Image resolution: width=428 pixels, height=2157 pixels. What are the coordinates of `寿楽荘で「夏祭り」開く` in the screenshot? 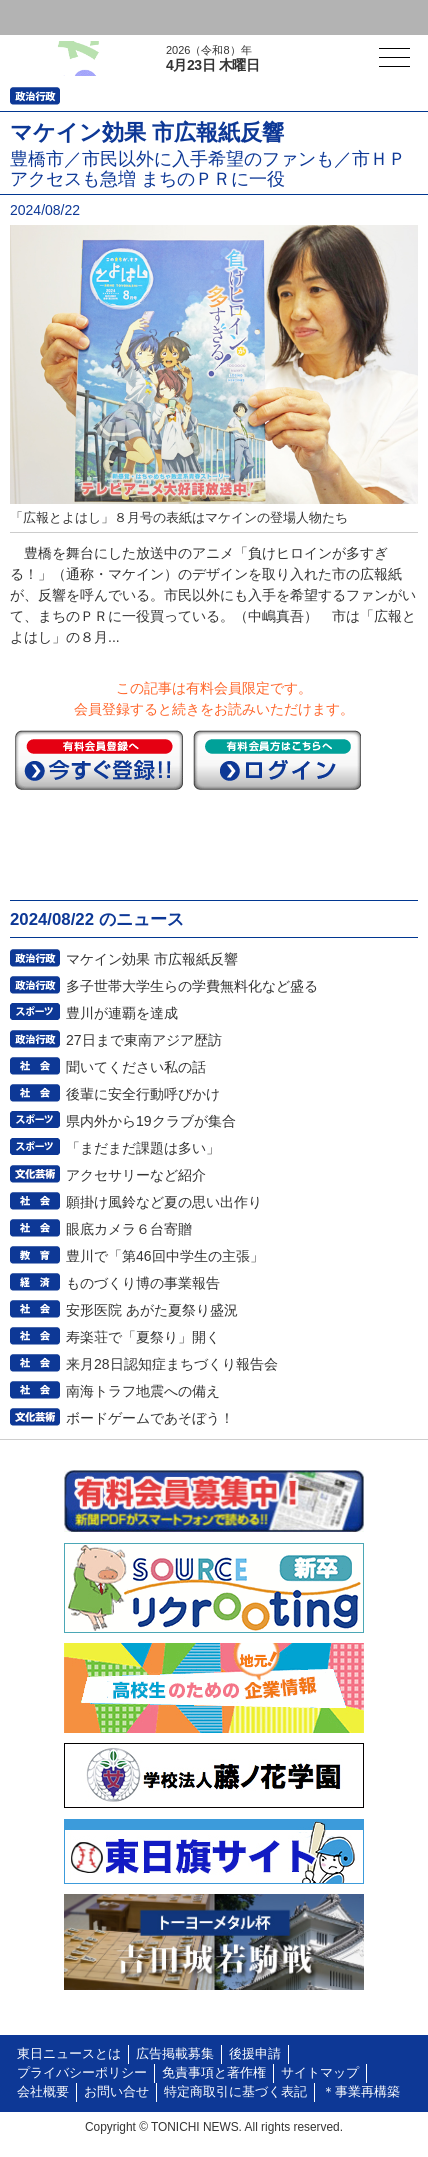 It's located at (143, 1337).